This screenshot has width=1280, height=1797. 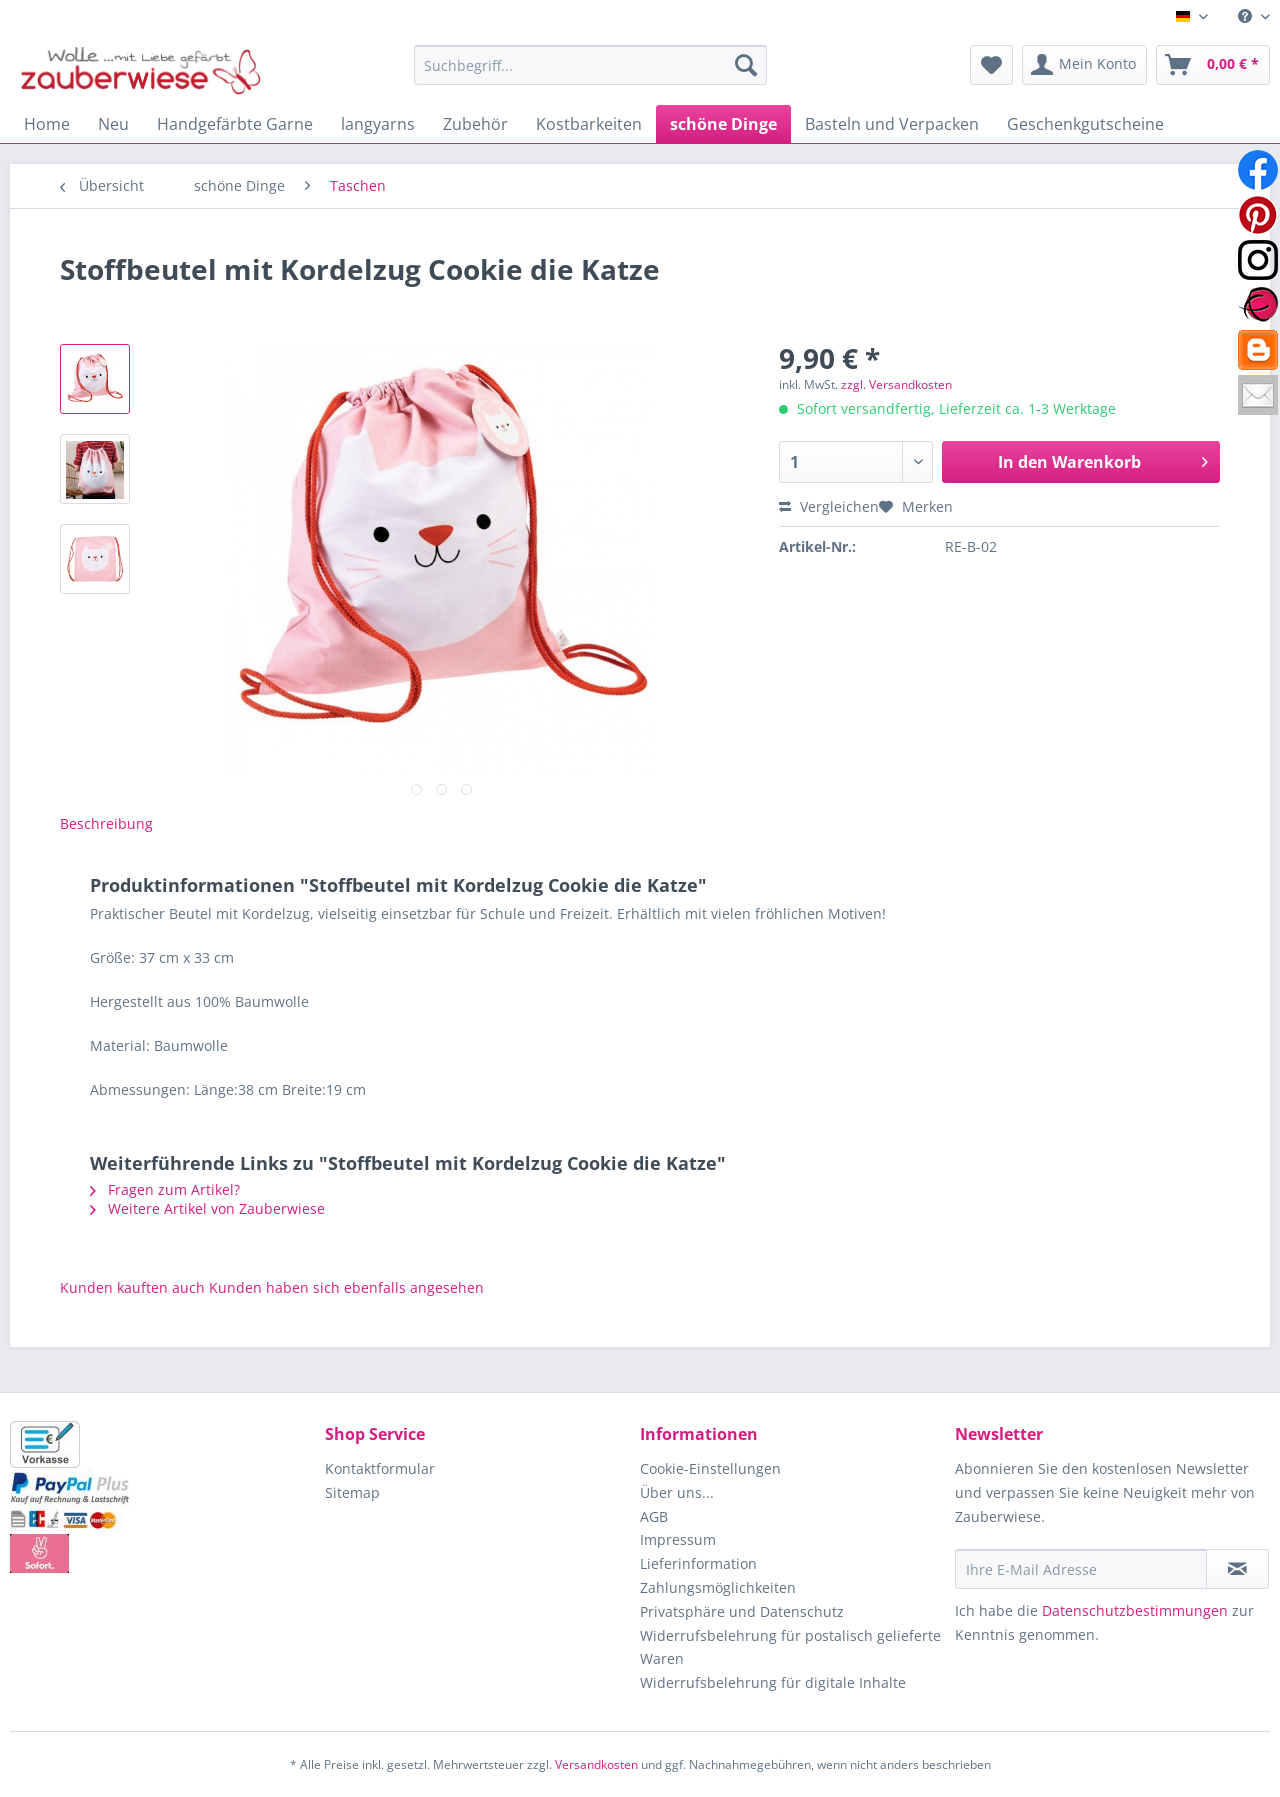 I want to click on Kunden haben sich ebenfalls angesehen, so click(x=346, y=1287).